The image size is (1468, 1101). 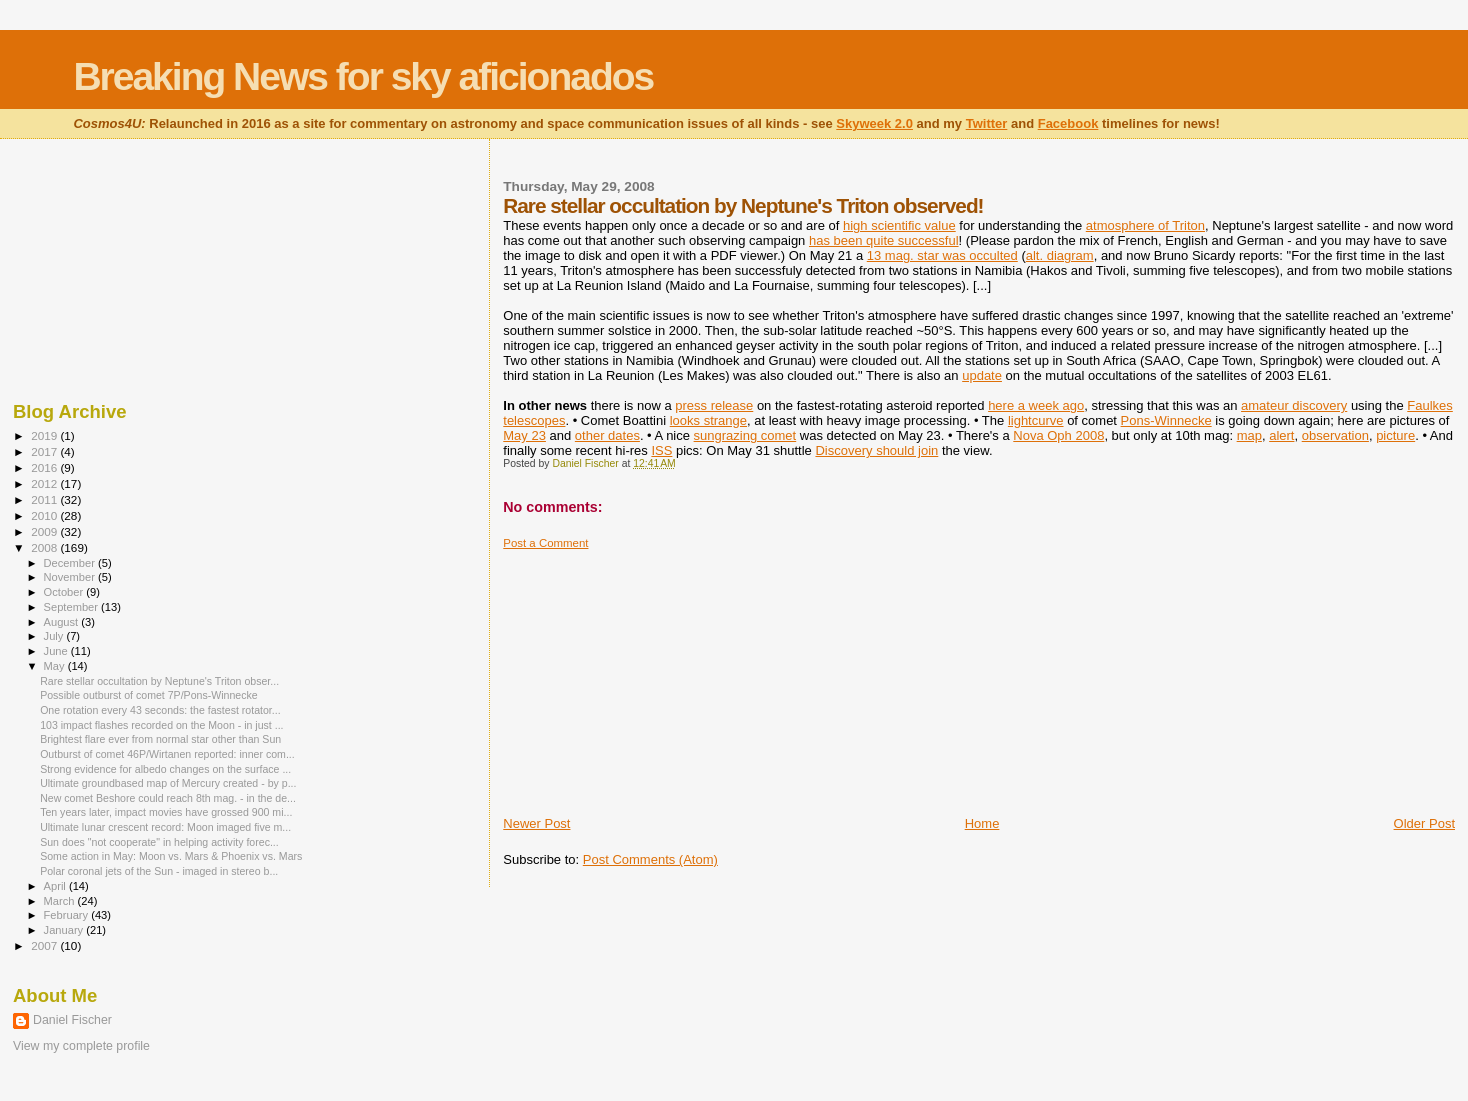 What do you see at coordinates (45, 435) in the screenshot?
I see `2019` at bounding box center [45, 435].